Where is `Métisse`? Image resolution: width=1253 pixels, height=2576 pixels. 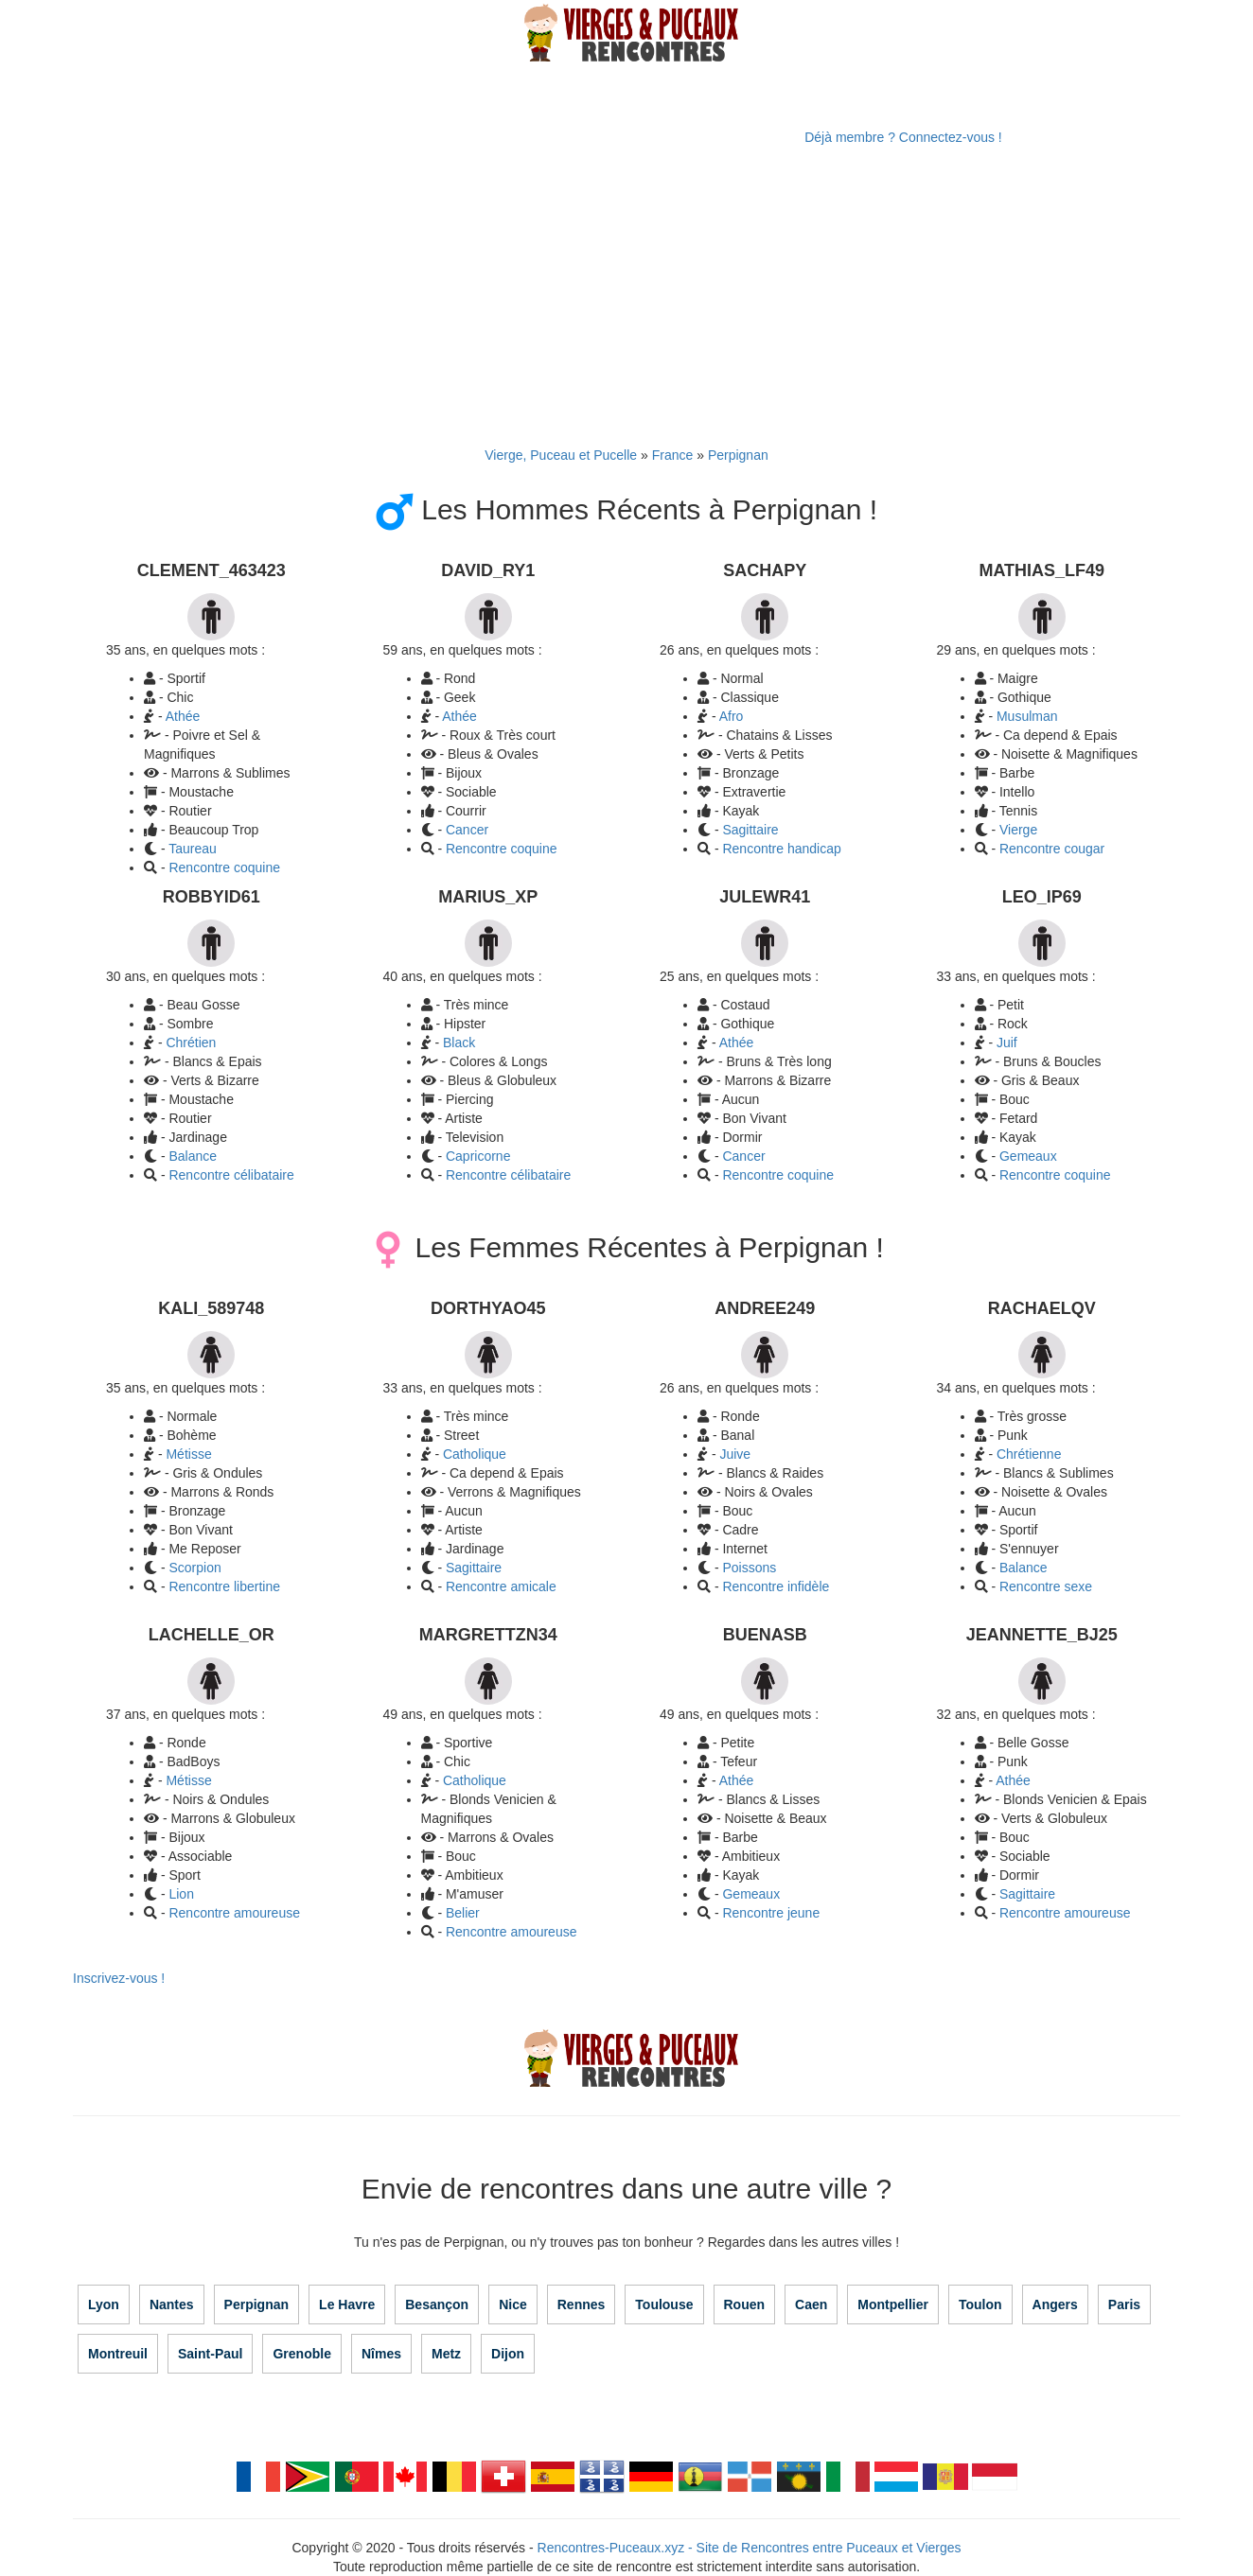
Métisse is located at coordinates (188, 1454).